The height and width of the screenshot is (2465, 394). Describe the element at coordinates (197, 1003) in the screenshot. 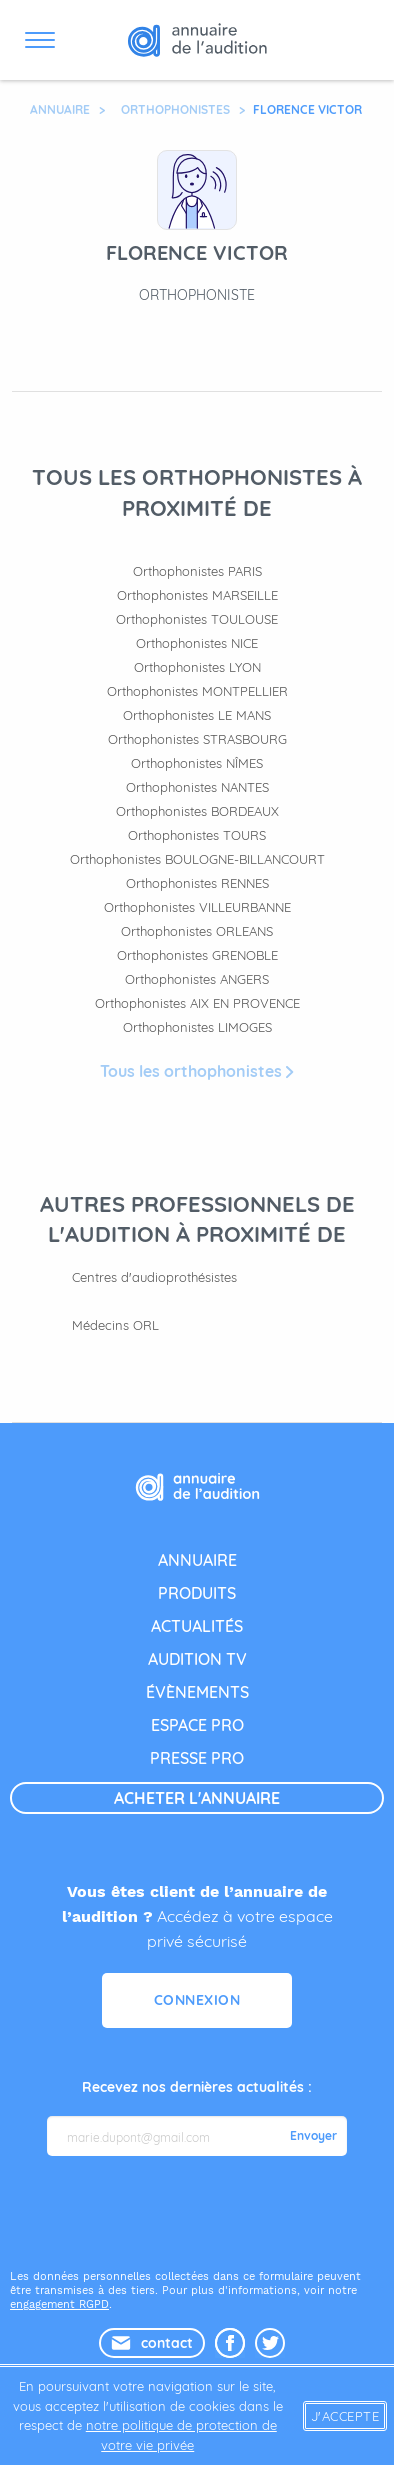

I see `Orthophonistes AIX EN PROVENCE` at that location.